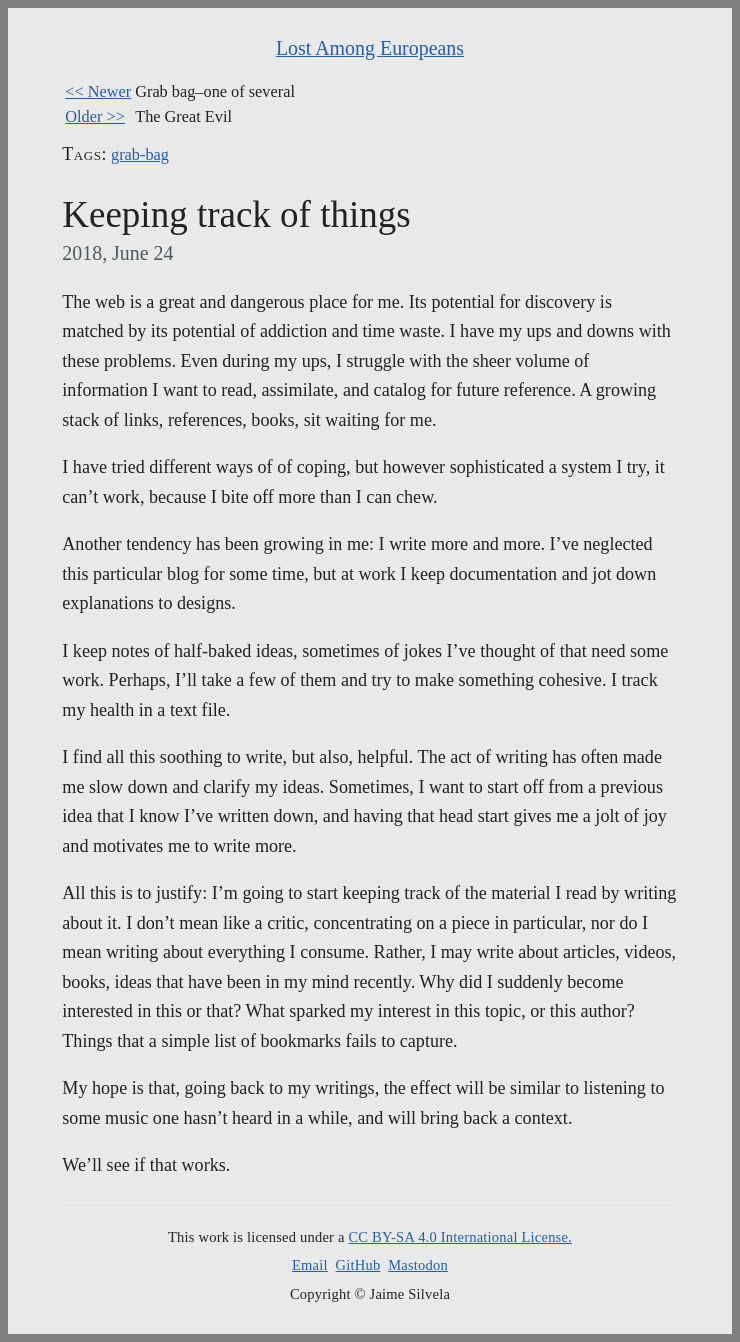 The width and height of the screenshot is (740, 1342). I want to click on Older >>, so click(95, 116).